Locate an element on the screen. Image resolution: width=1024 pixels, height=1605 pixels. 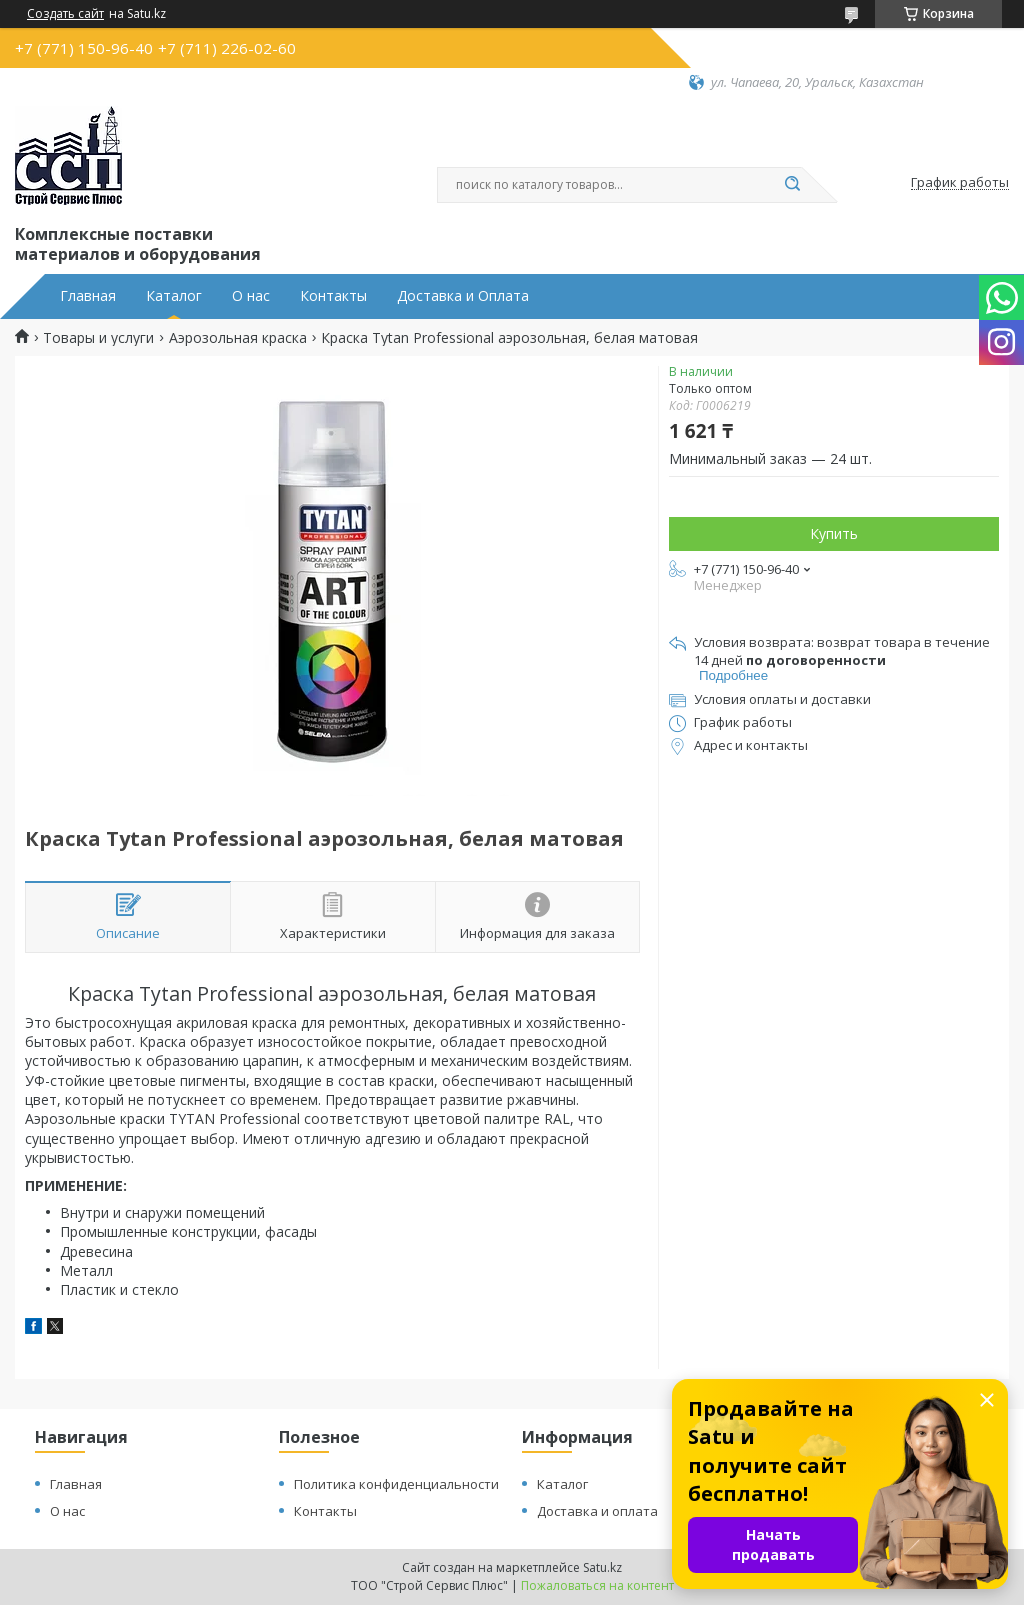
Доставка и оплата is located at coordinates (597, 1511).